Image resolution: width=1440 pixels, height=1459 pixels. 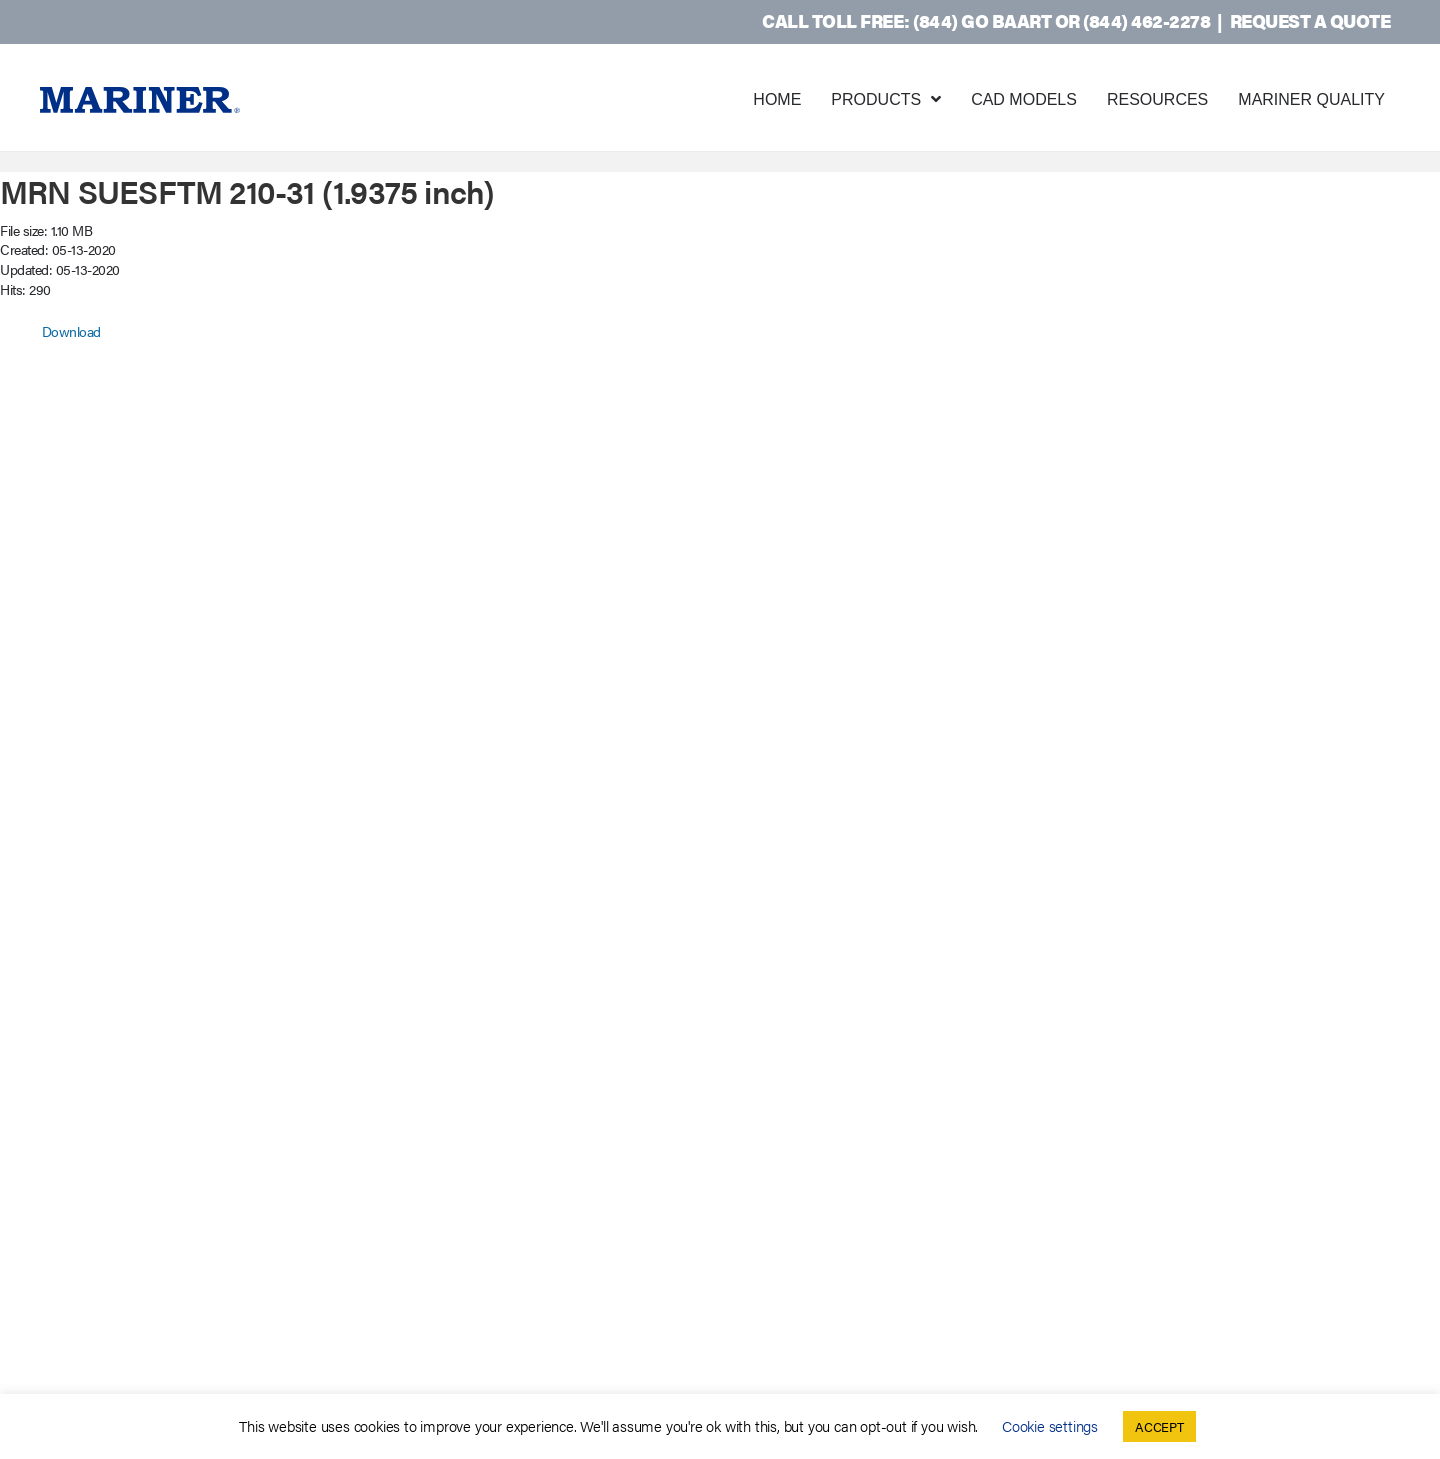 I want to click on MRN SUESFTM 210-31 (1.9375 inch), so click(x=247, y=190).